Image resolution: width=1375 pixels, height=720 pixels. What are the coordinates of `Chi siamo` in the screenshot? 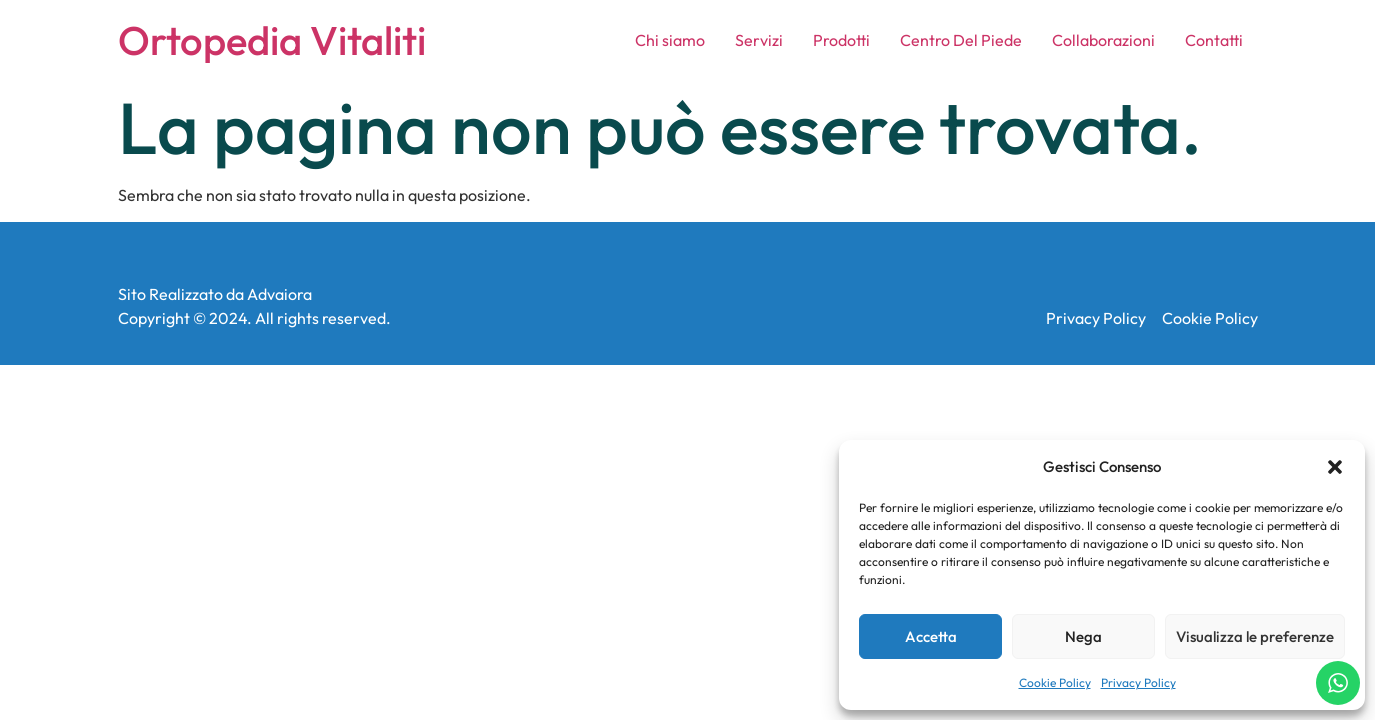 It's located at (670, 40).